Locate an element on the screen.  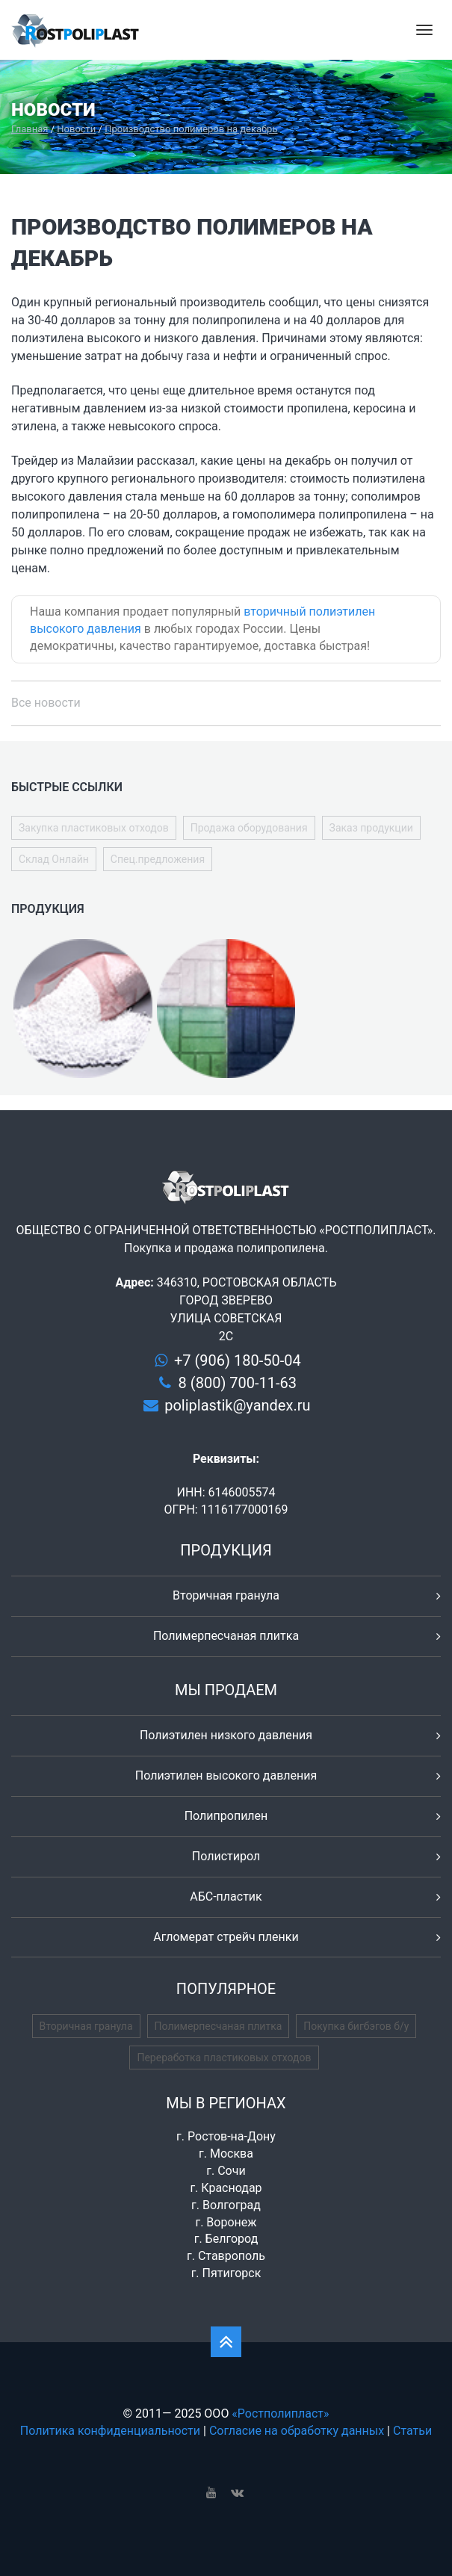
Полистирол is located at coordinates (226, 1856).